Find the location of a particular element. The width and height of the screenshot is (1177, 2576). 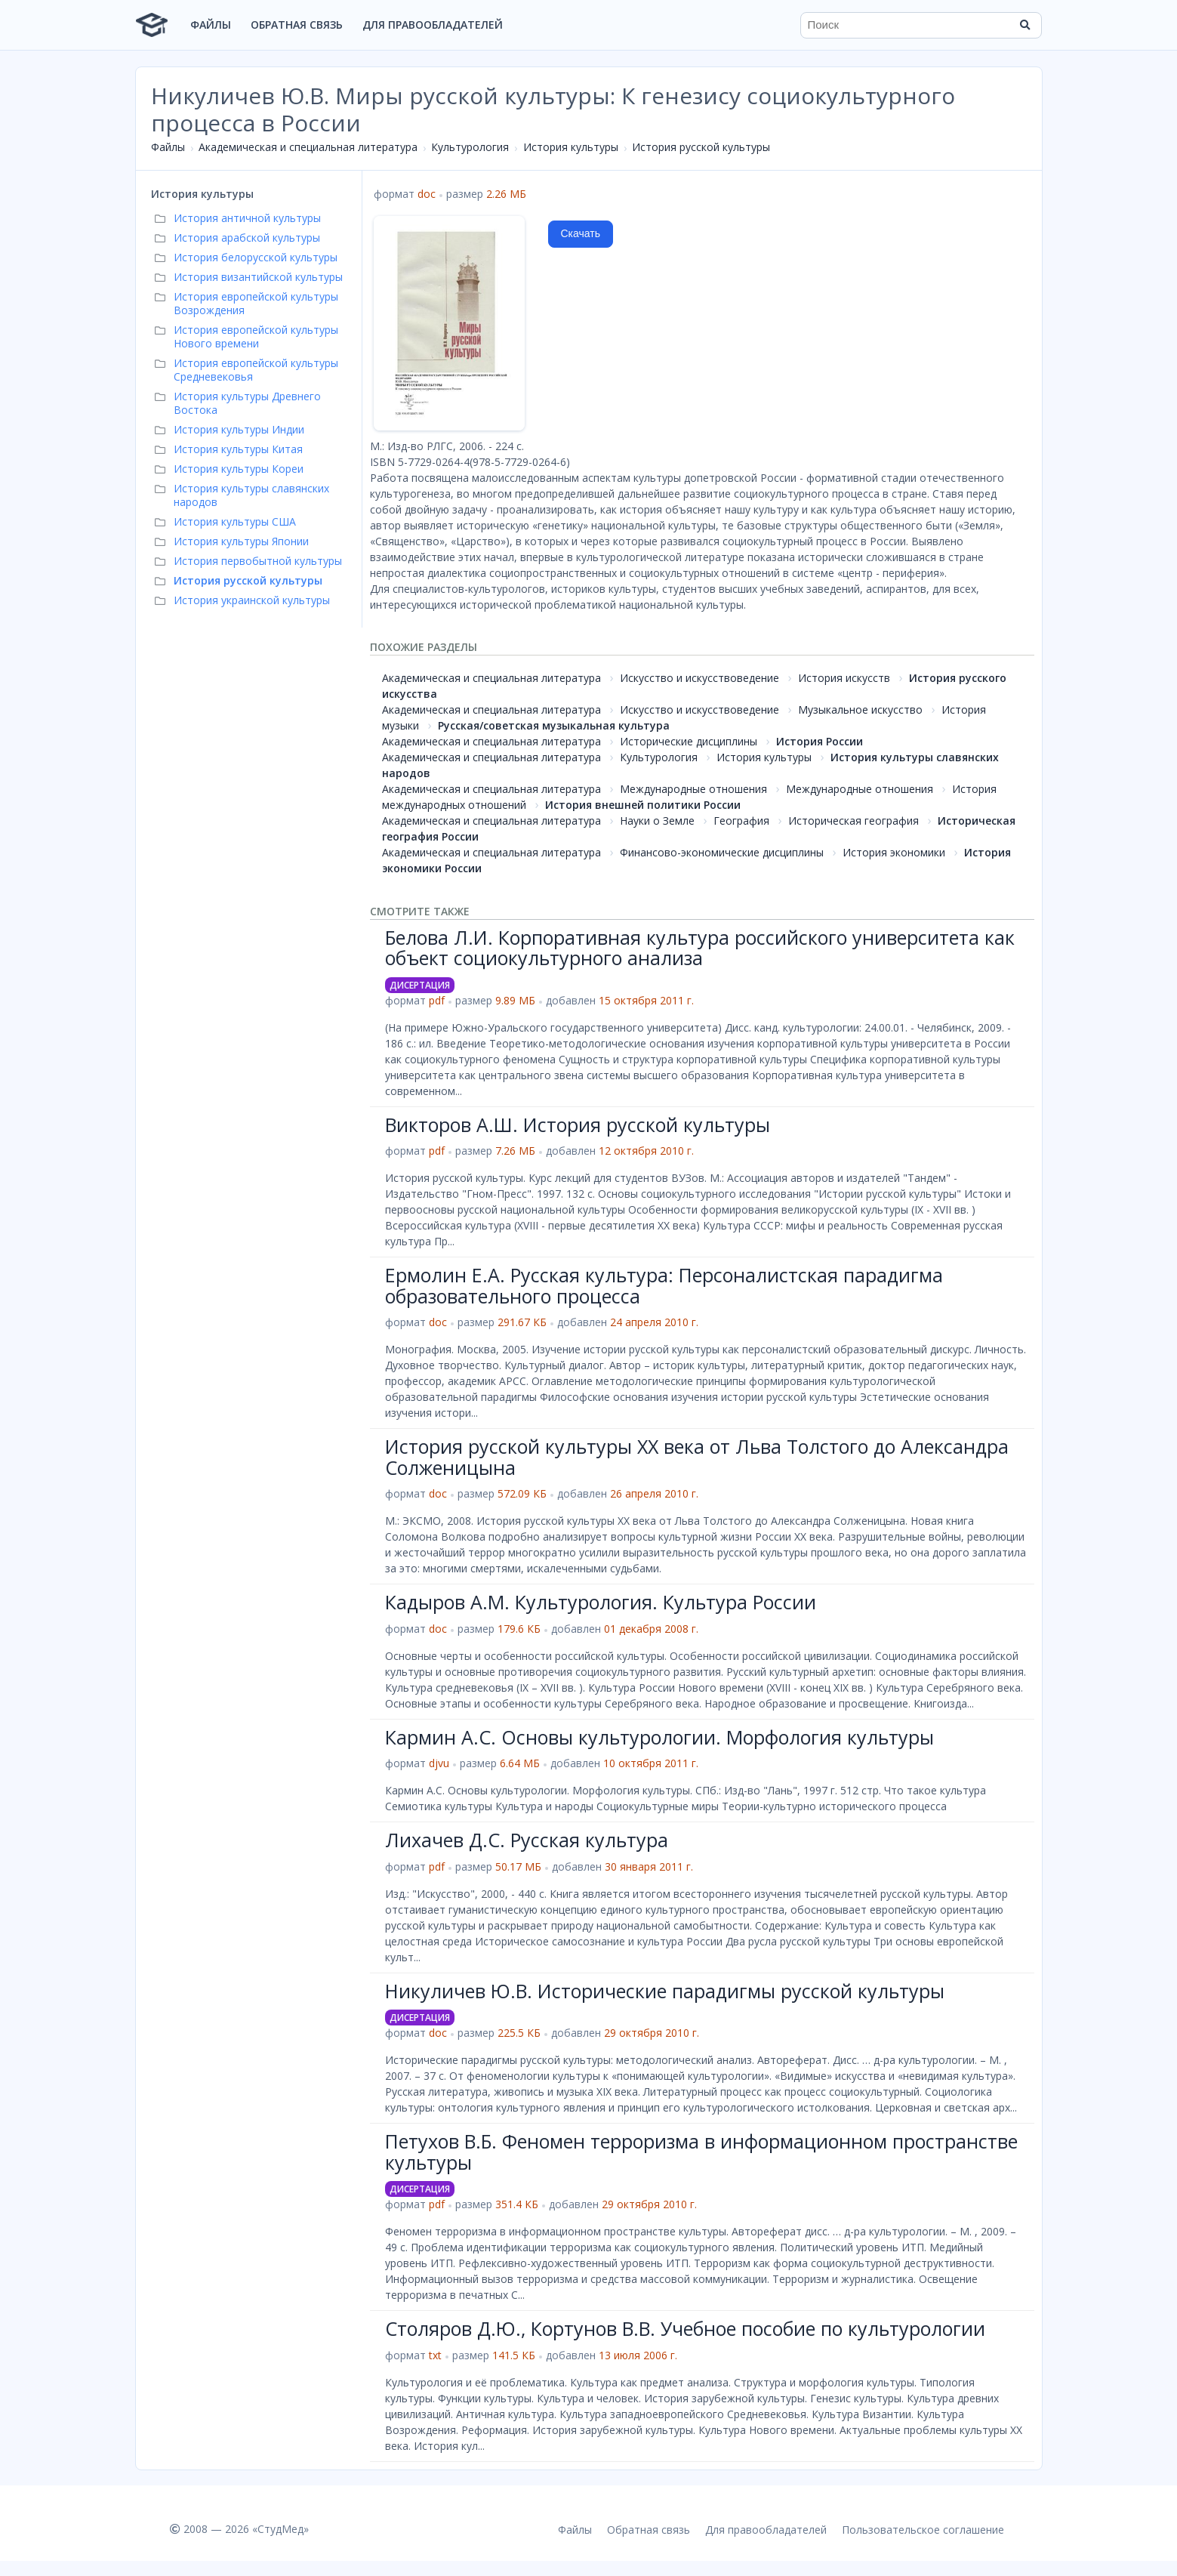

Кармин А.С. Основы культурологии. Морфология культуры is located at coordinates (659, 1737).